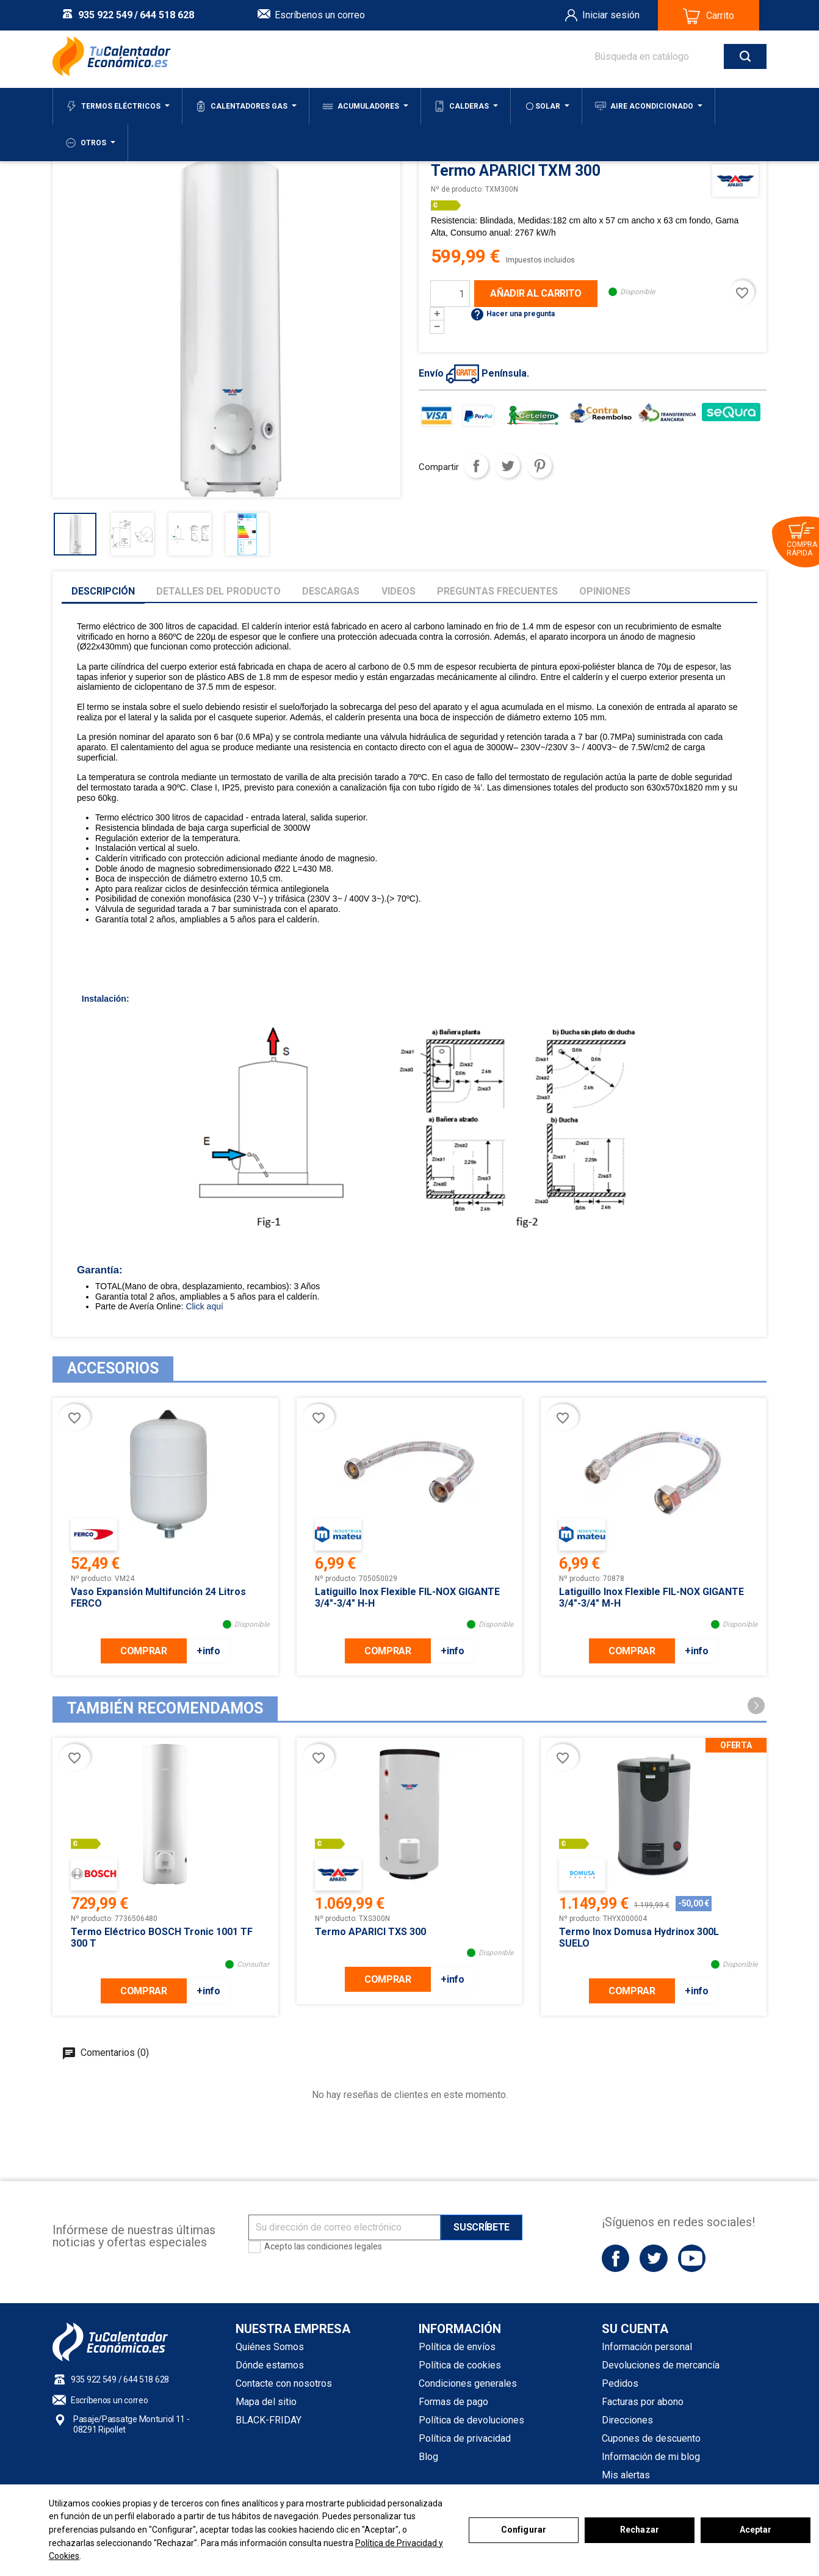 The height and width of the screenshot is (2576, 819). I want to click on Facturas por abono, so click(643, 2402).